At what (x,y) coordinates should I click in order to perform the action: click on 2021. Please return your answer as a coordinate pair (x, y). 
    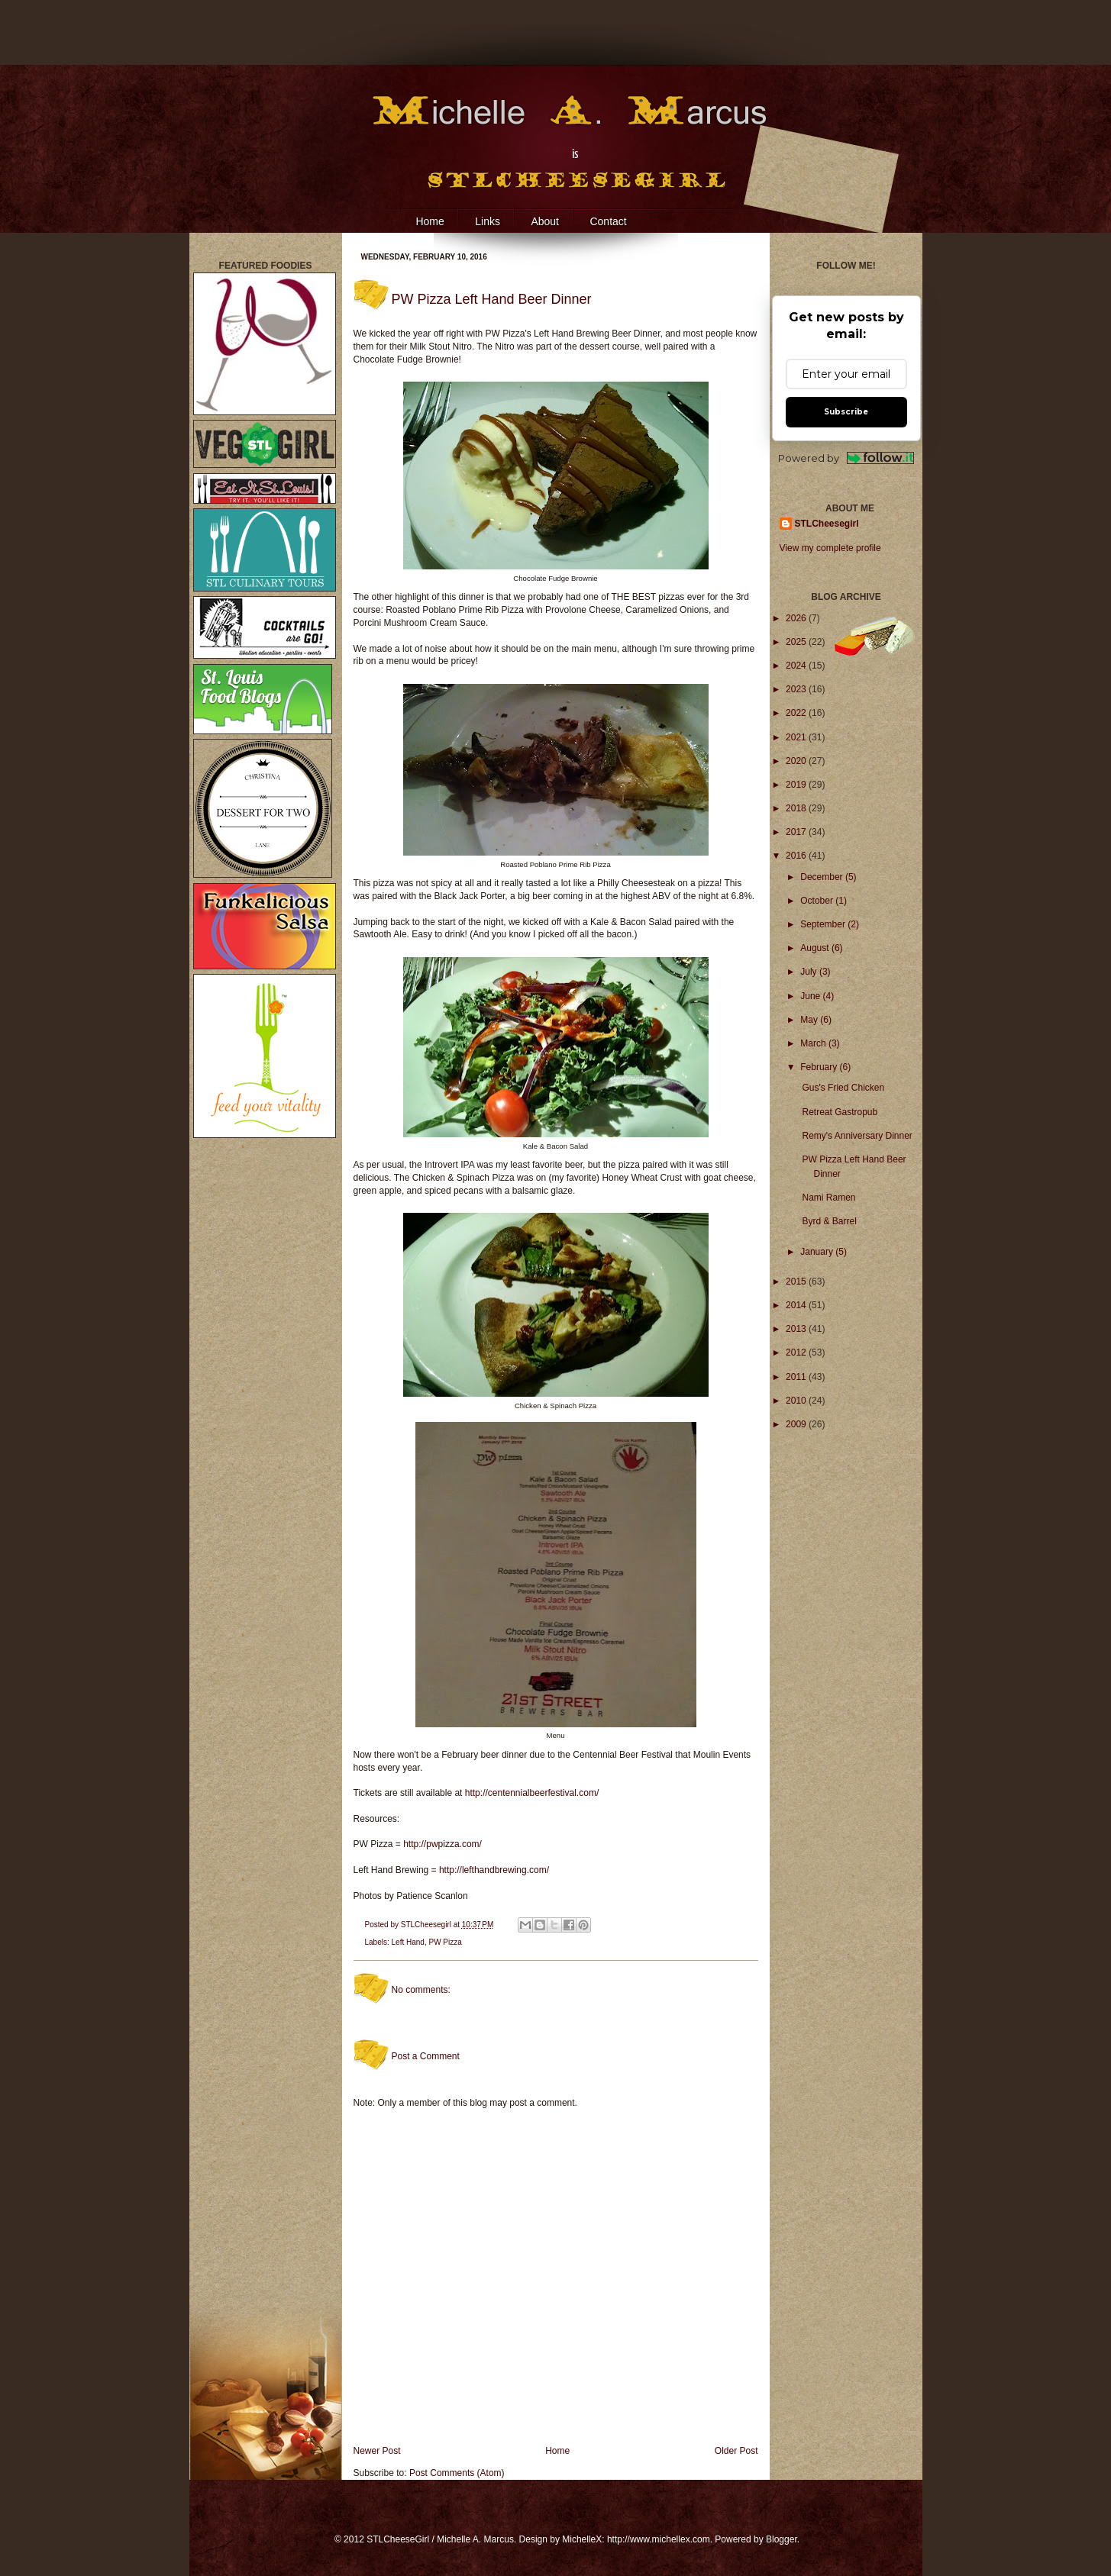
    Looking at the image, I should click on (797, 737).